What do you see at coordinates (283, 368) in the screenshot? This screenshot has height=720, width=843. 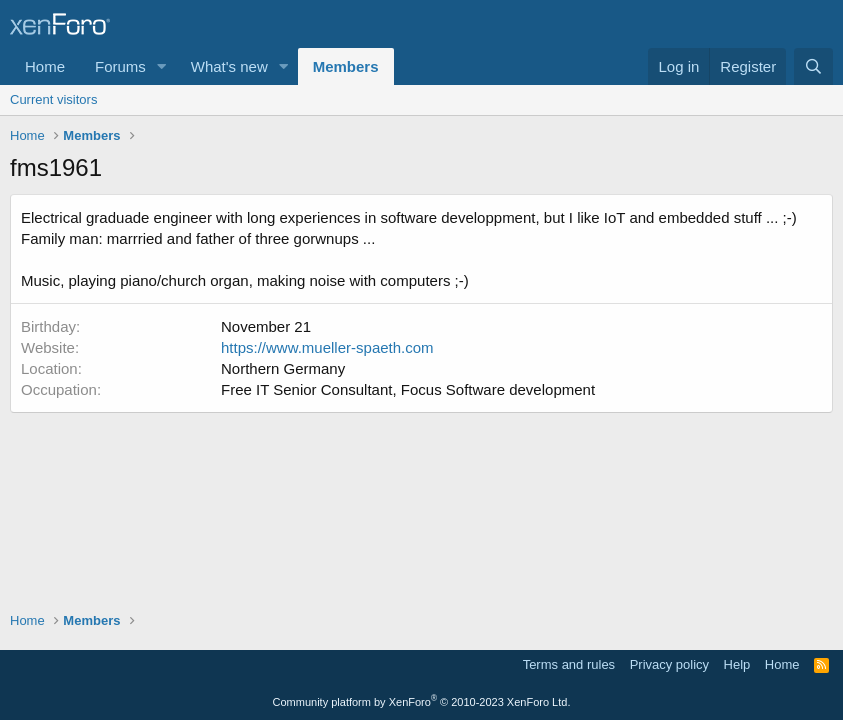 I see `Northern Germany` at bounding box center [283, 368].